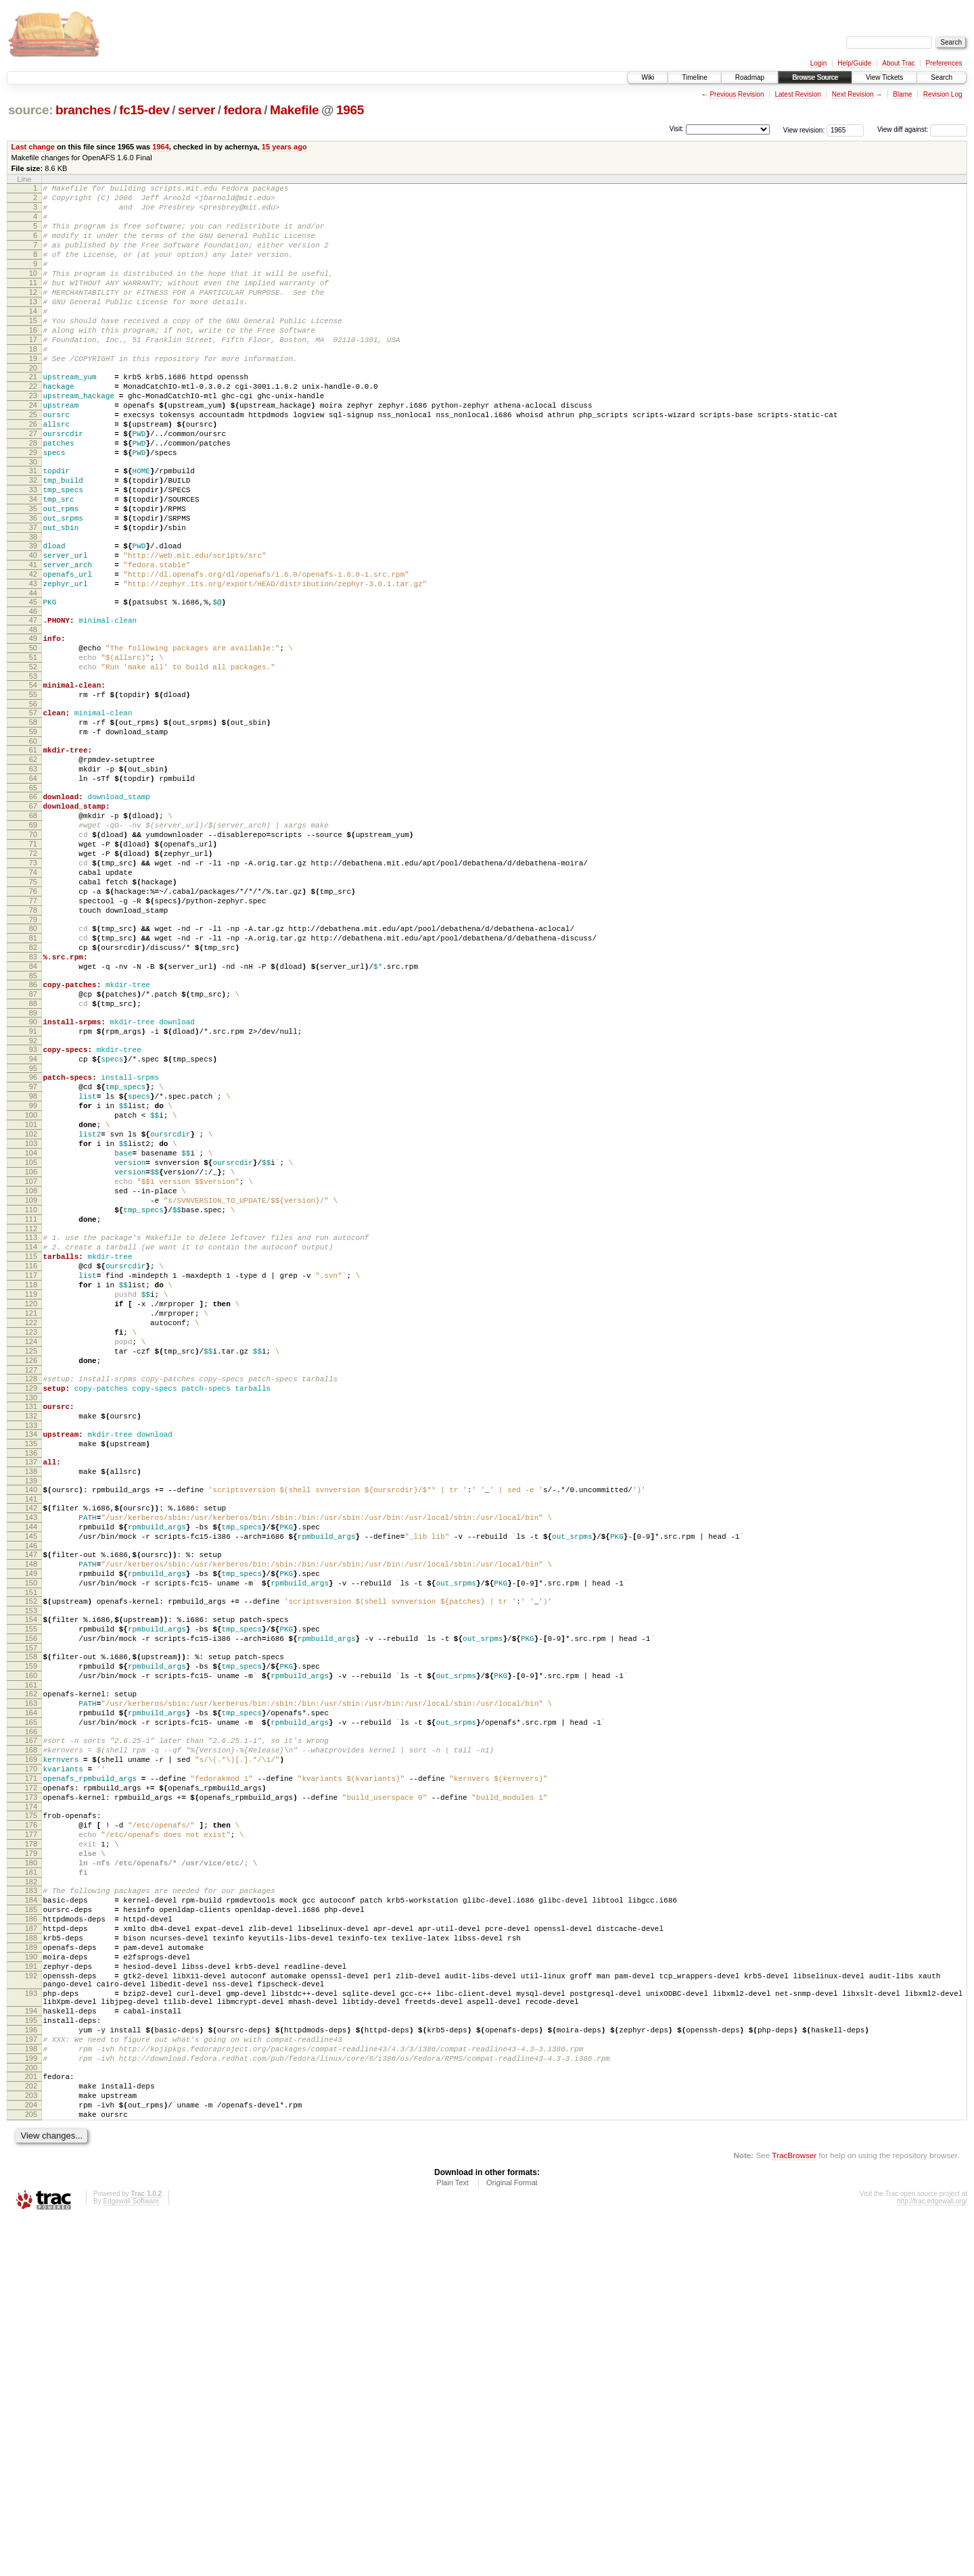 Image resolution: width=974 pixels, height=2576 pixels. I want to click on 174, so click(31, 2101).